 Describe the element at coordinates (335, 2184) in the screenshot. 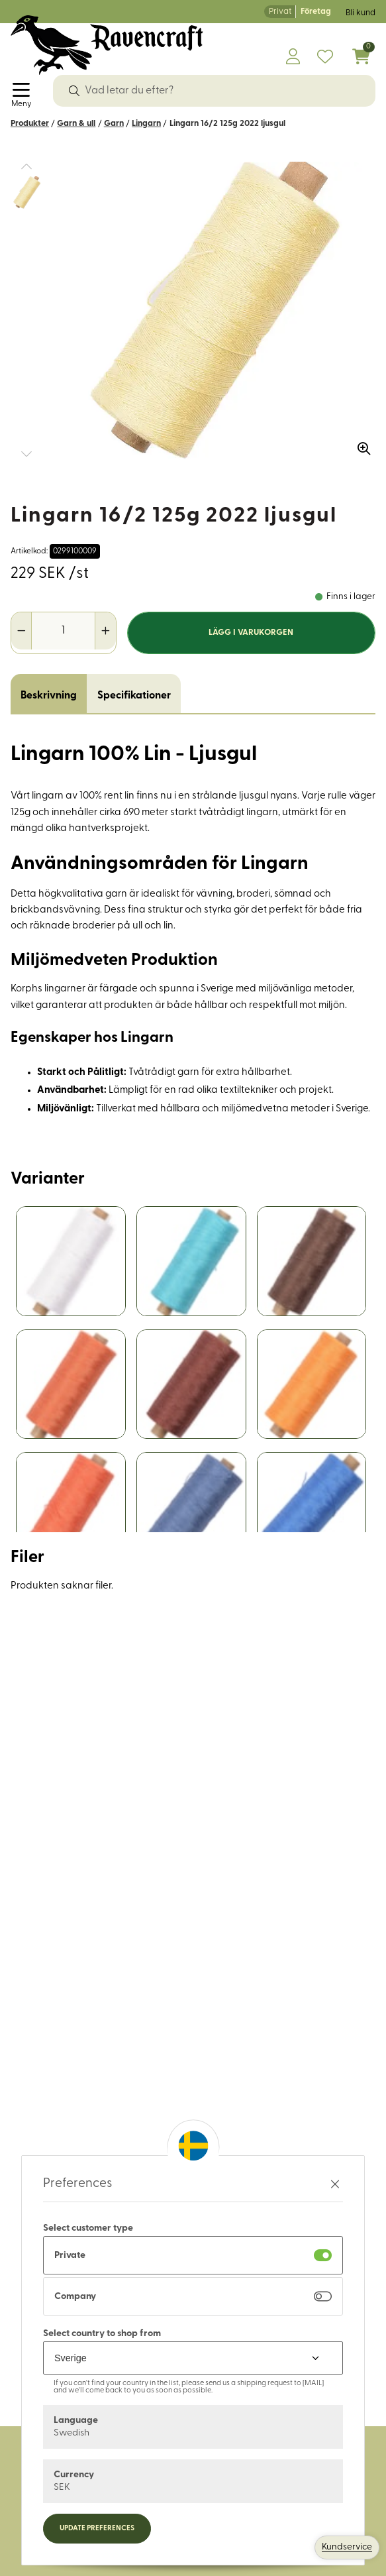

I see `[Stäng preferenser]` at that location.